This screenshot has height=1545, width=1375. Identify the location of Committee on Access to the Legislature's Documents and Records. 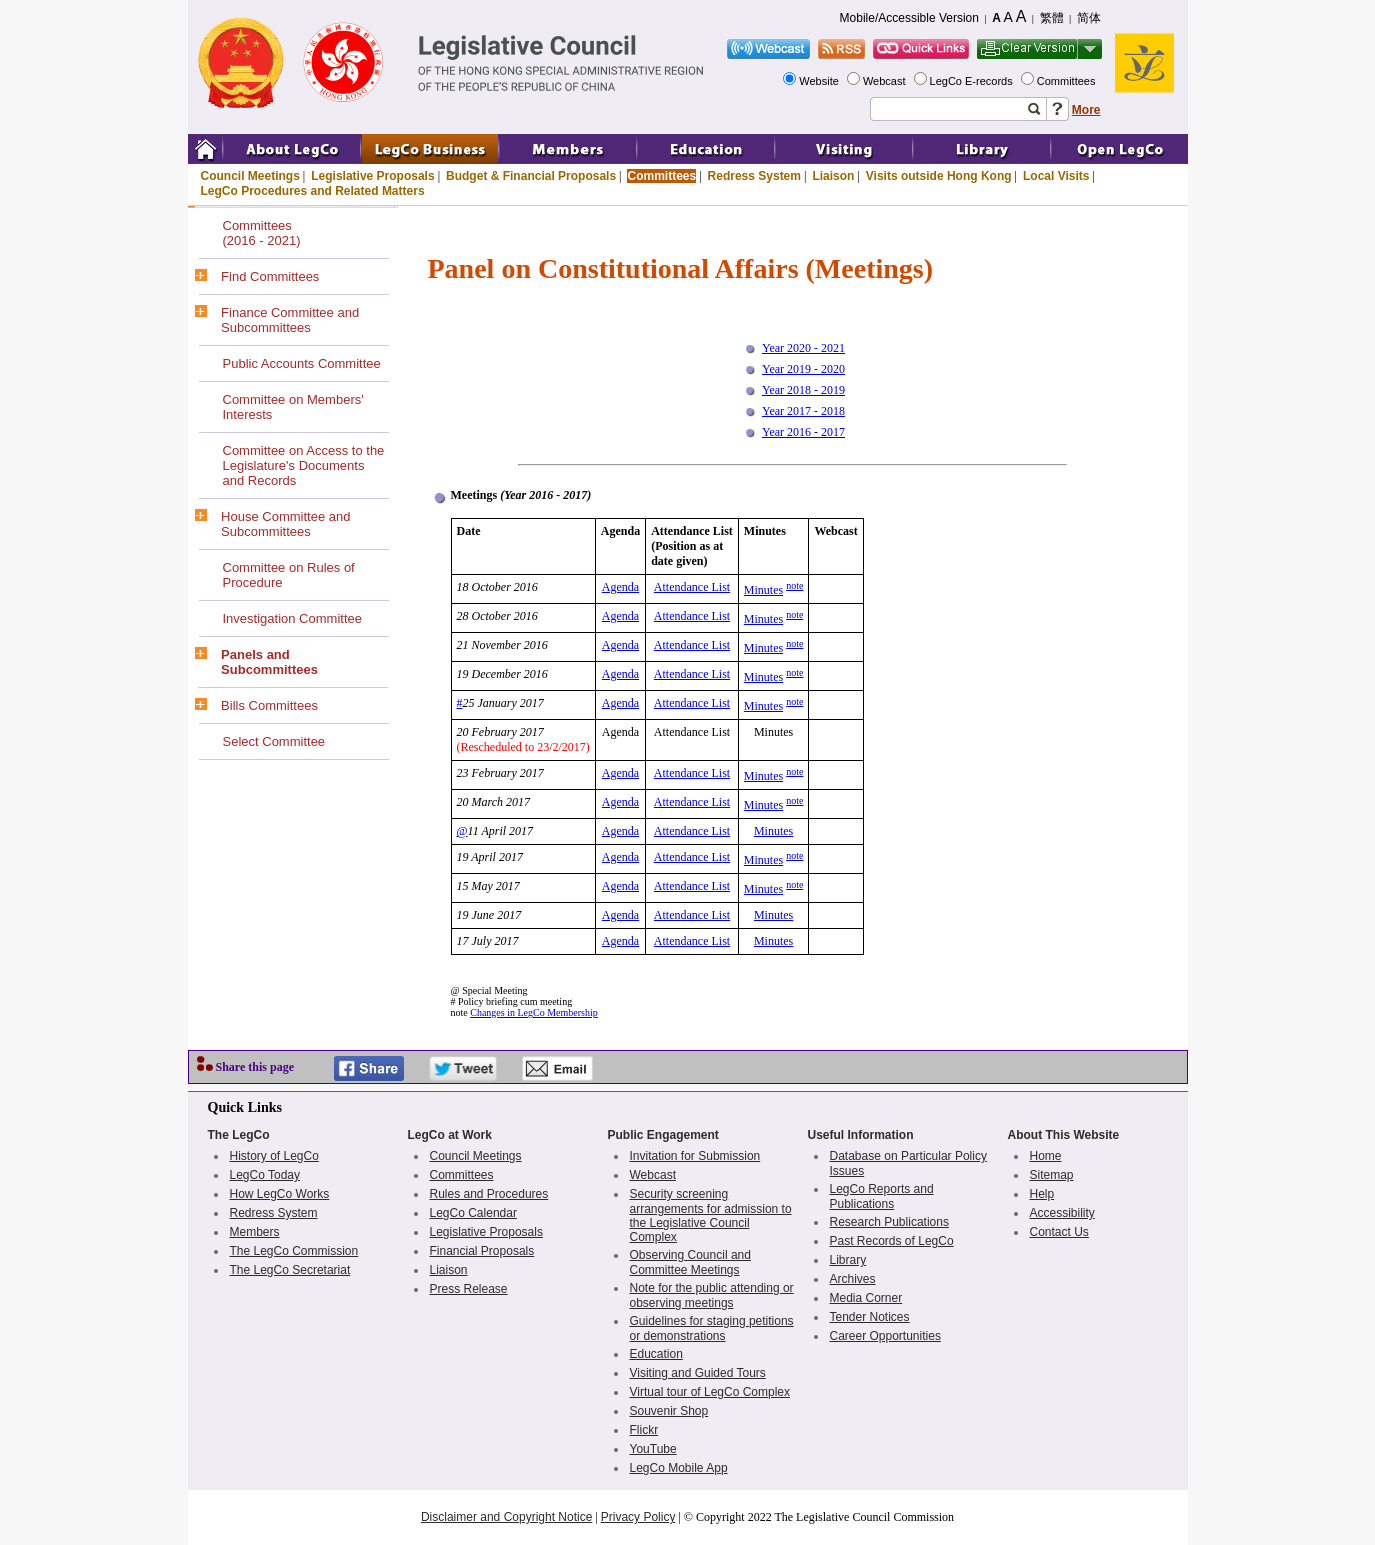
(304, 465).